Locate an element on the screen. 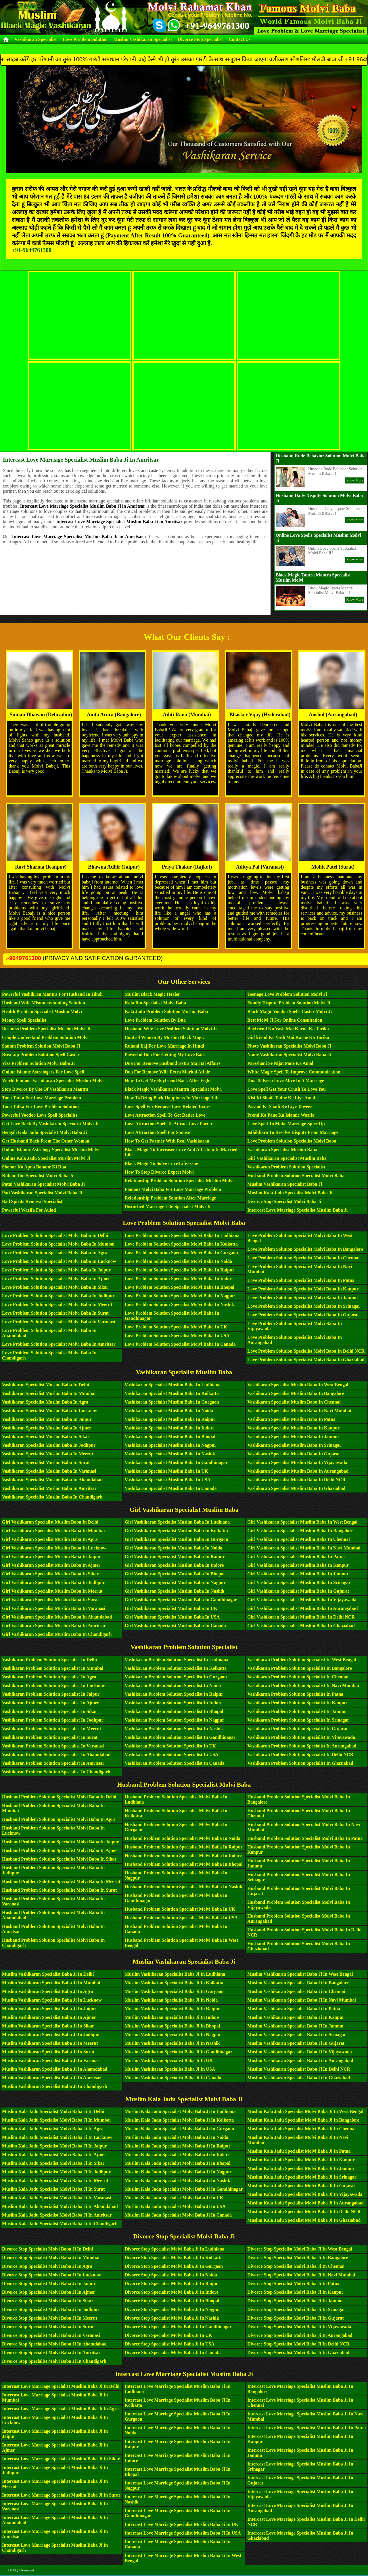 This screenshot has width=368, height=2576. Vashikaran Specialist Muslim Baba in Lucknow is located at coordinates (49, 1410).